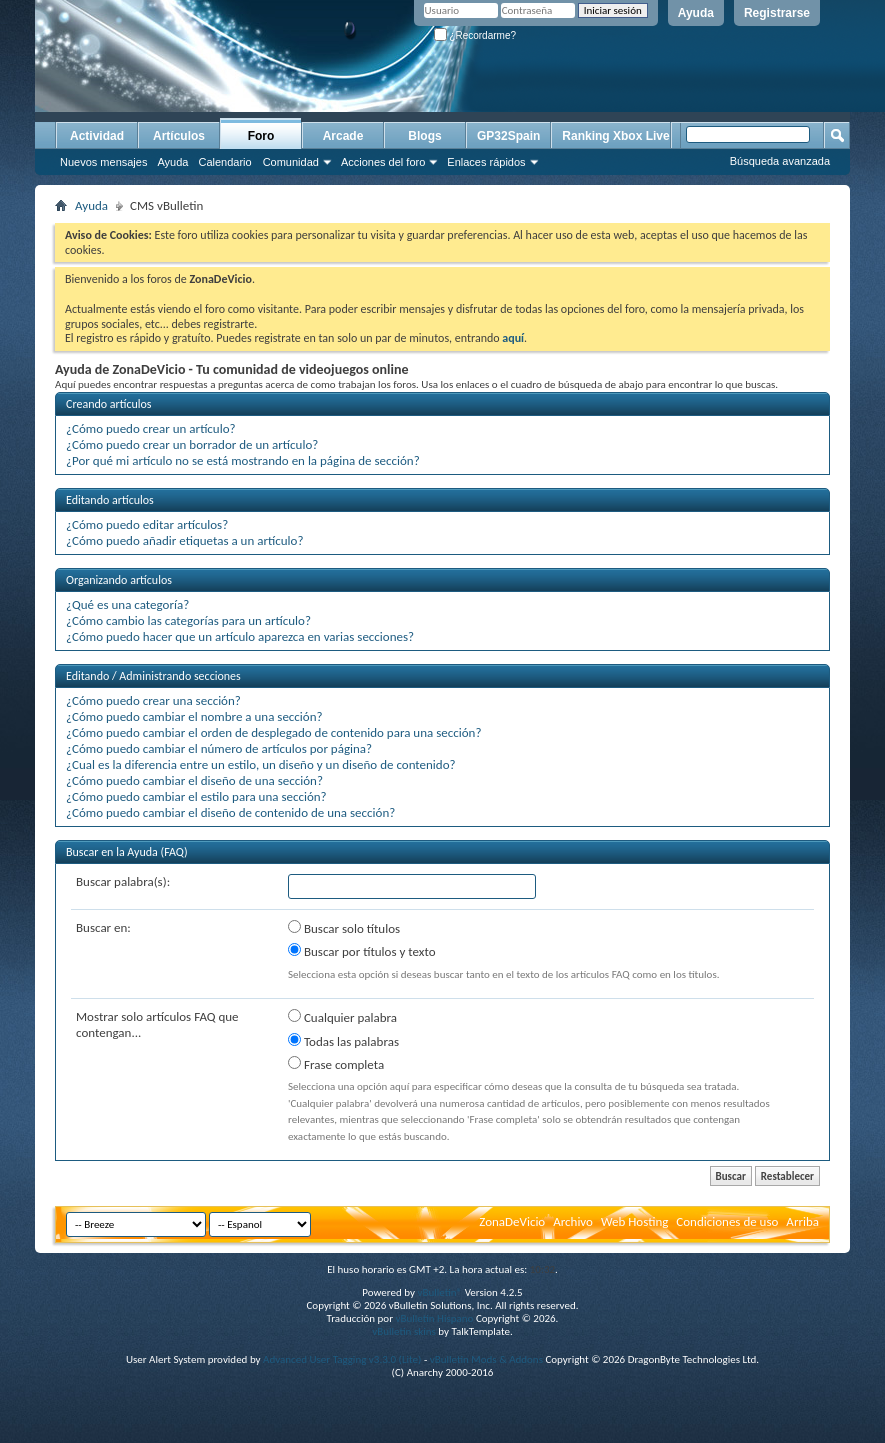 The image size is (885, 1443). Describe the element at coordinates (336, 1064) in the screenshot. I see `Frase completa` at that location.